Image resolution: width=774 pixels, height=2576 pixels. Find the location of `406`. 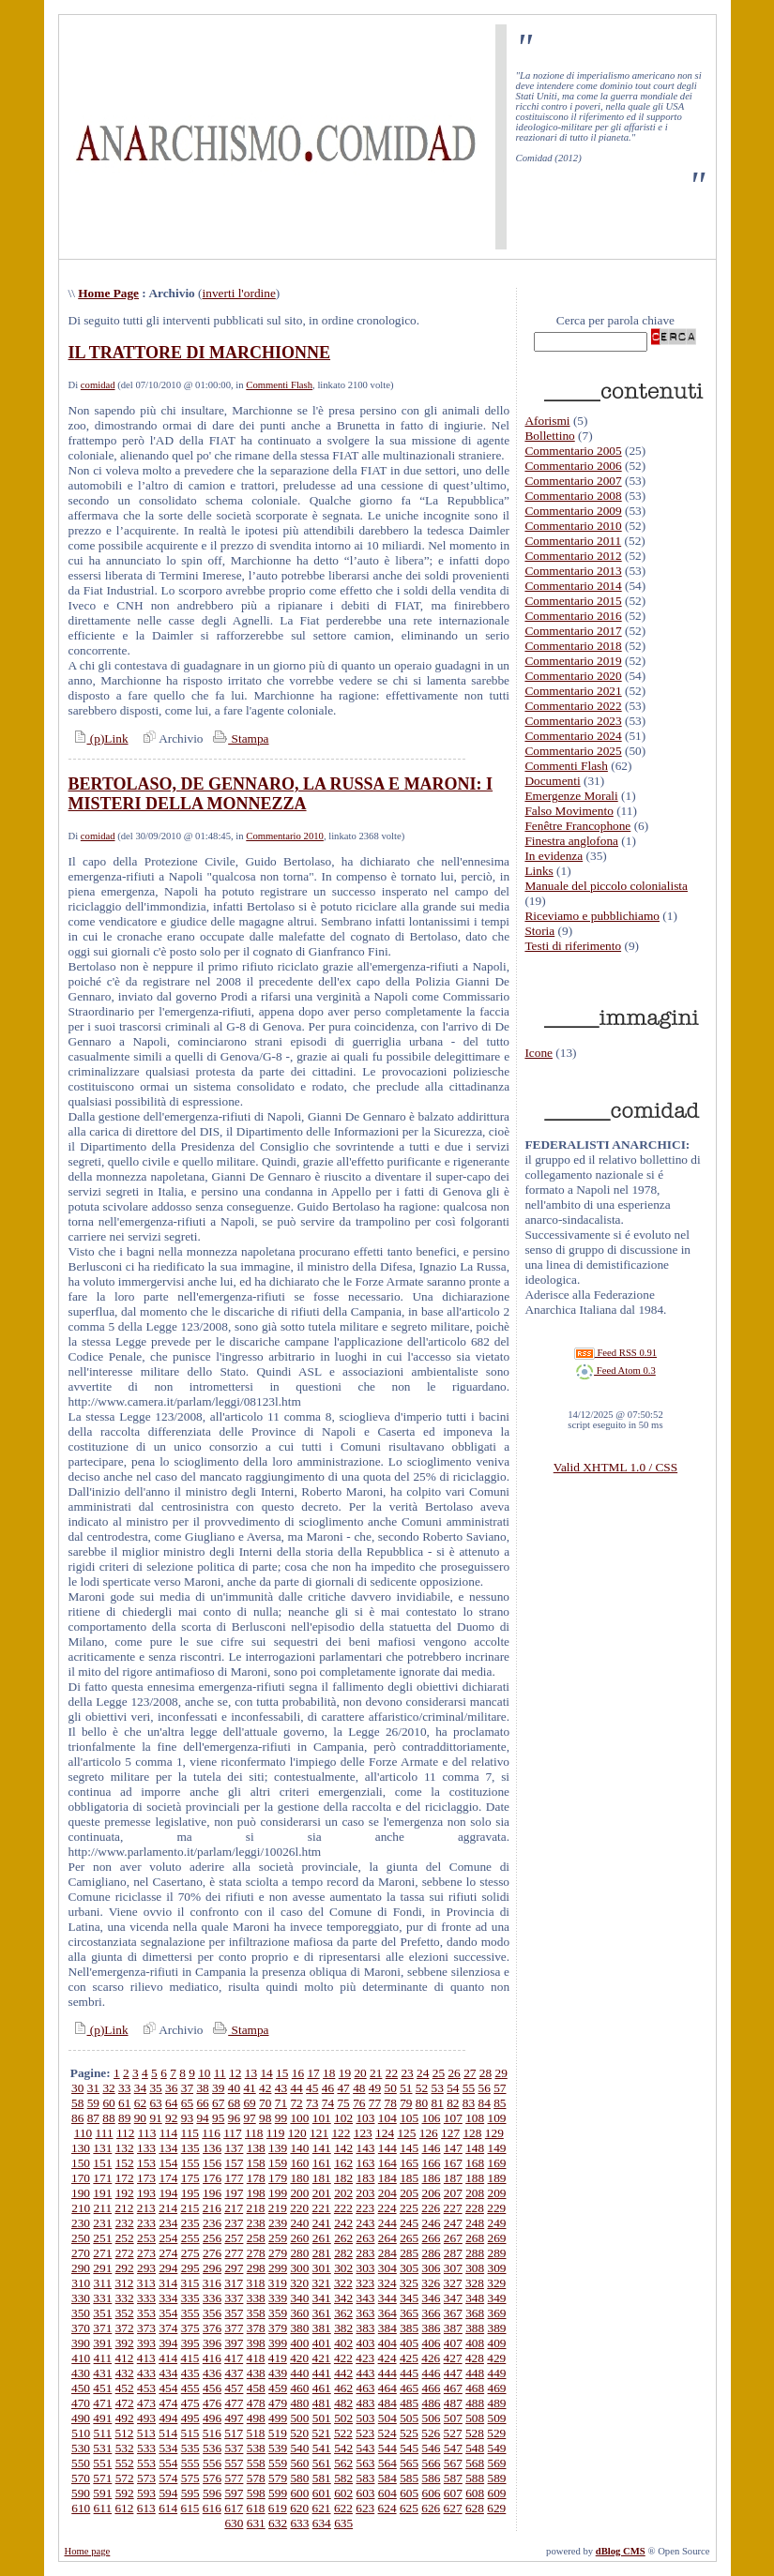

406 is located at coordinates (431, 2343).